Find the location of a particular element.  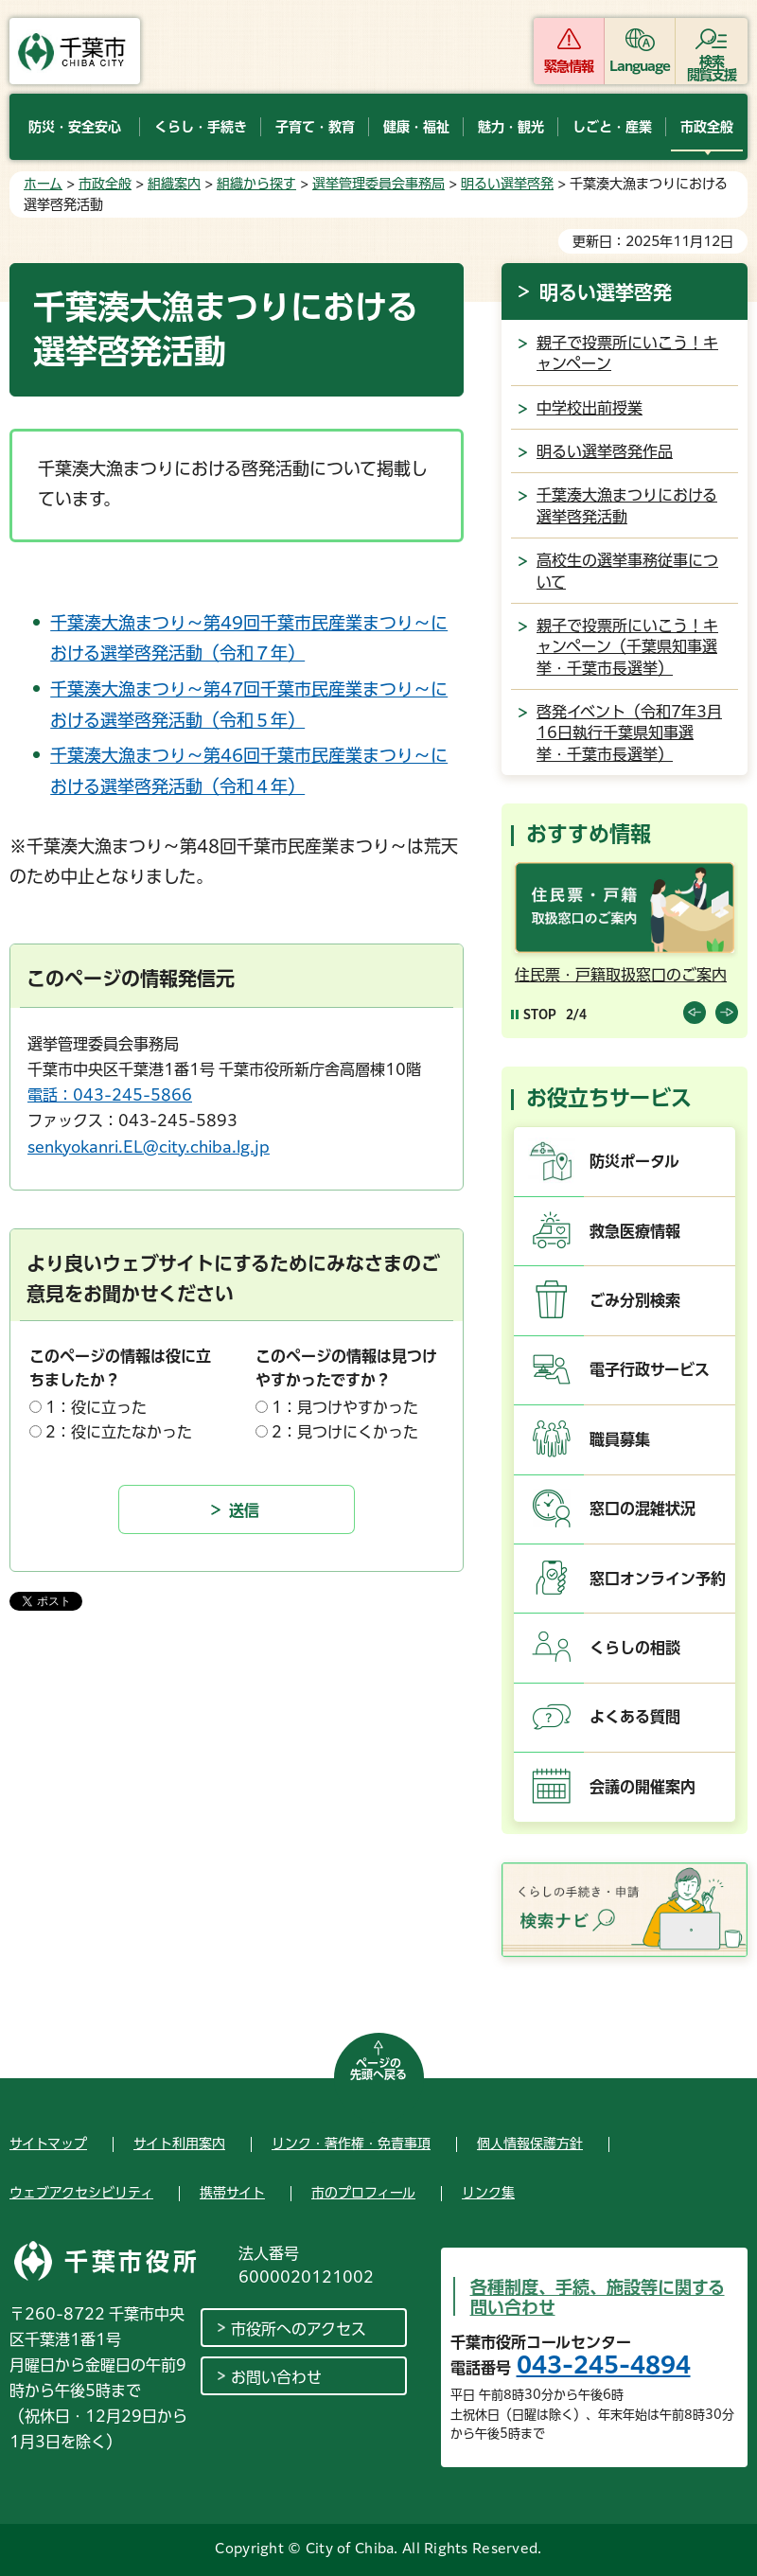

よくある質問 is located at coordinates (635, 1716).